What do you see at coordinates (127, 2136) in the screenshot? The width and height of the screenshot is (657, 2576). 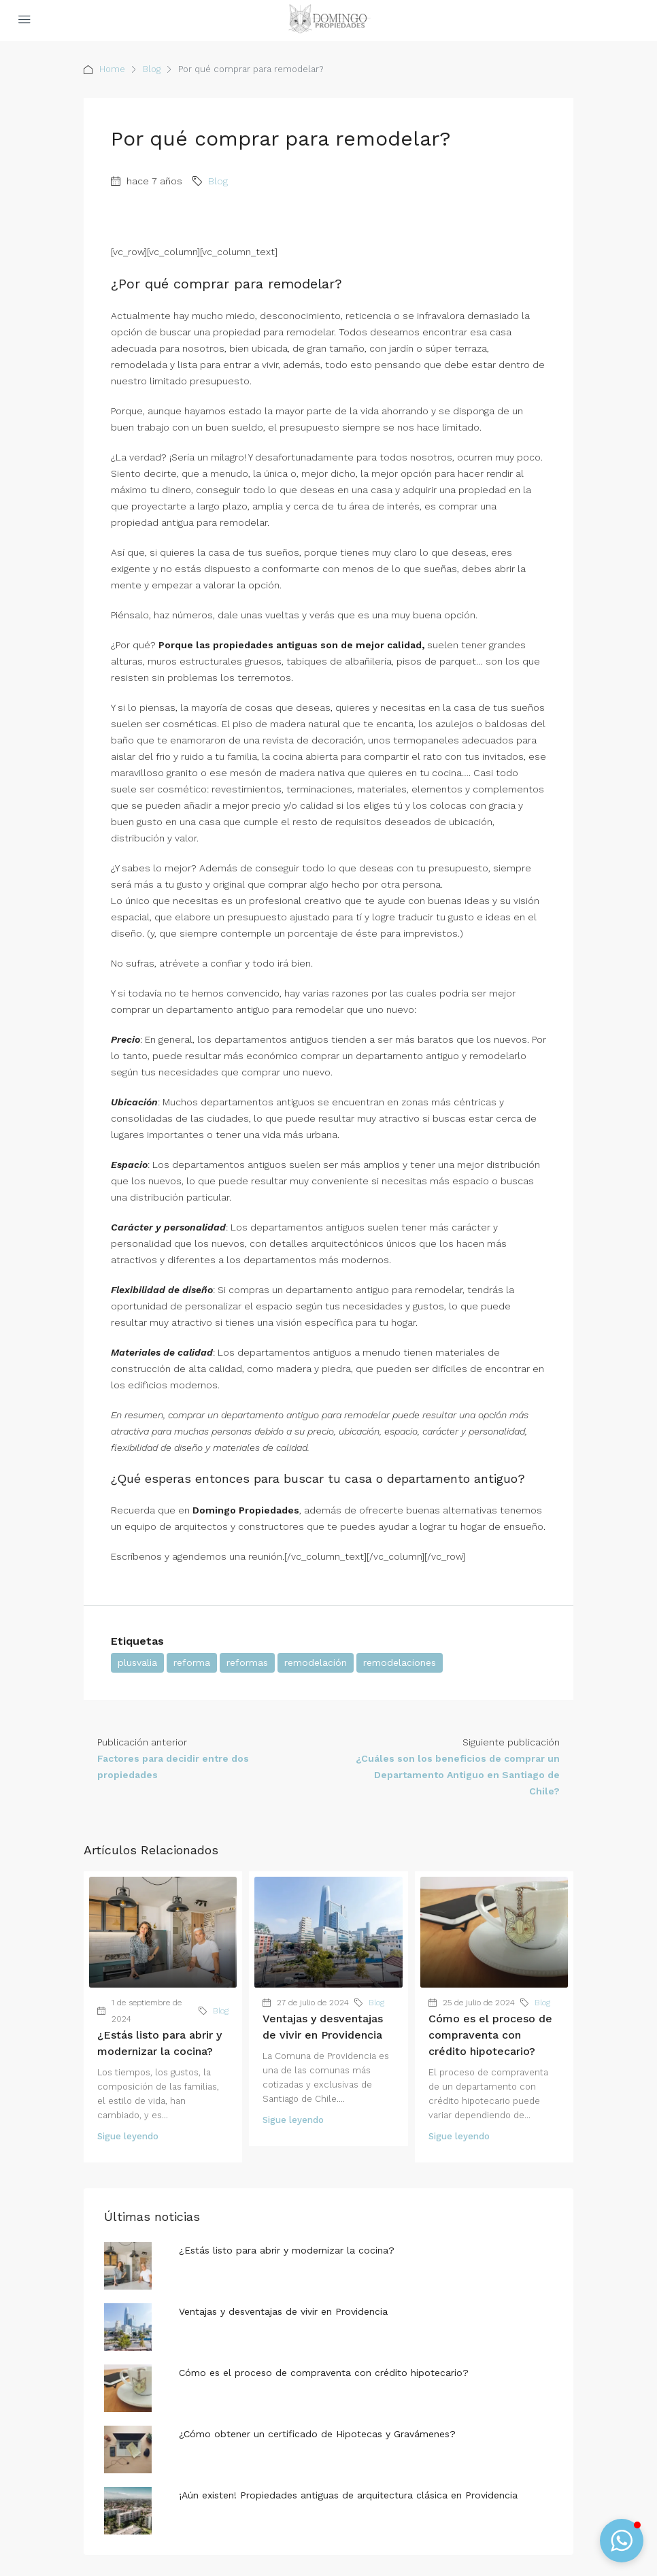 I see `Sigue leyendo` at bounding box center [127, 2136].